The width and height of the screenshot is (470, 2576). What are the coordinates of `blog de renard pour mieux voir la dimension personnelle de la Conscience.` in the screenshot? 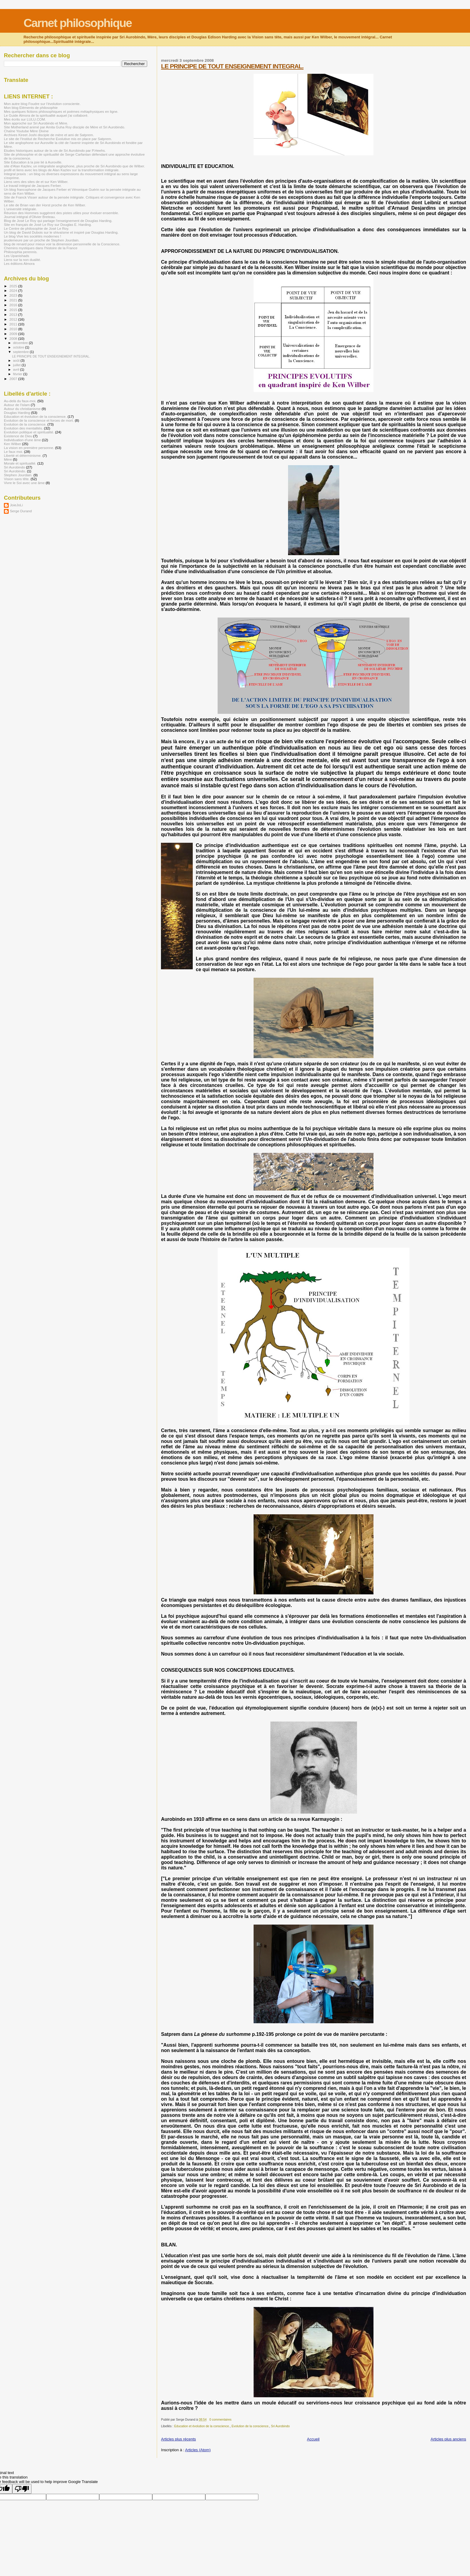 It's located at (62, 244).